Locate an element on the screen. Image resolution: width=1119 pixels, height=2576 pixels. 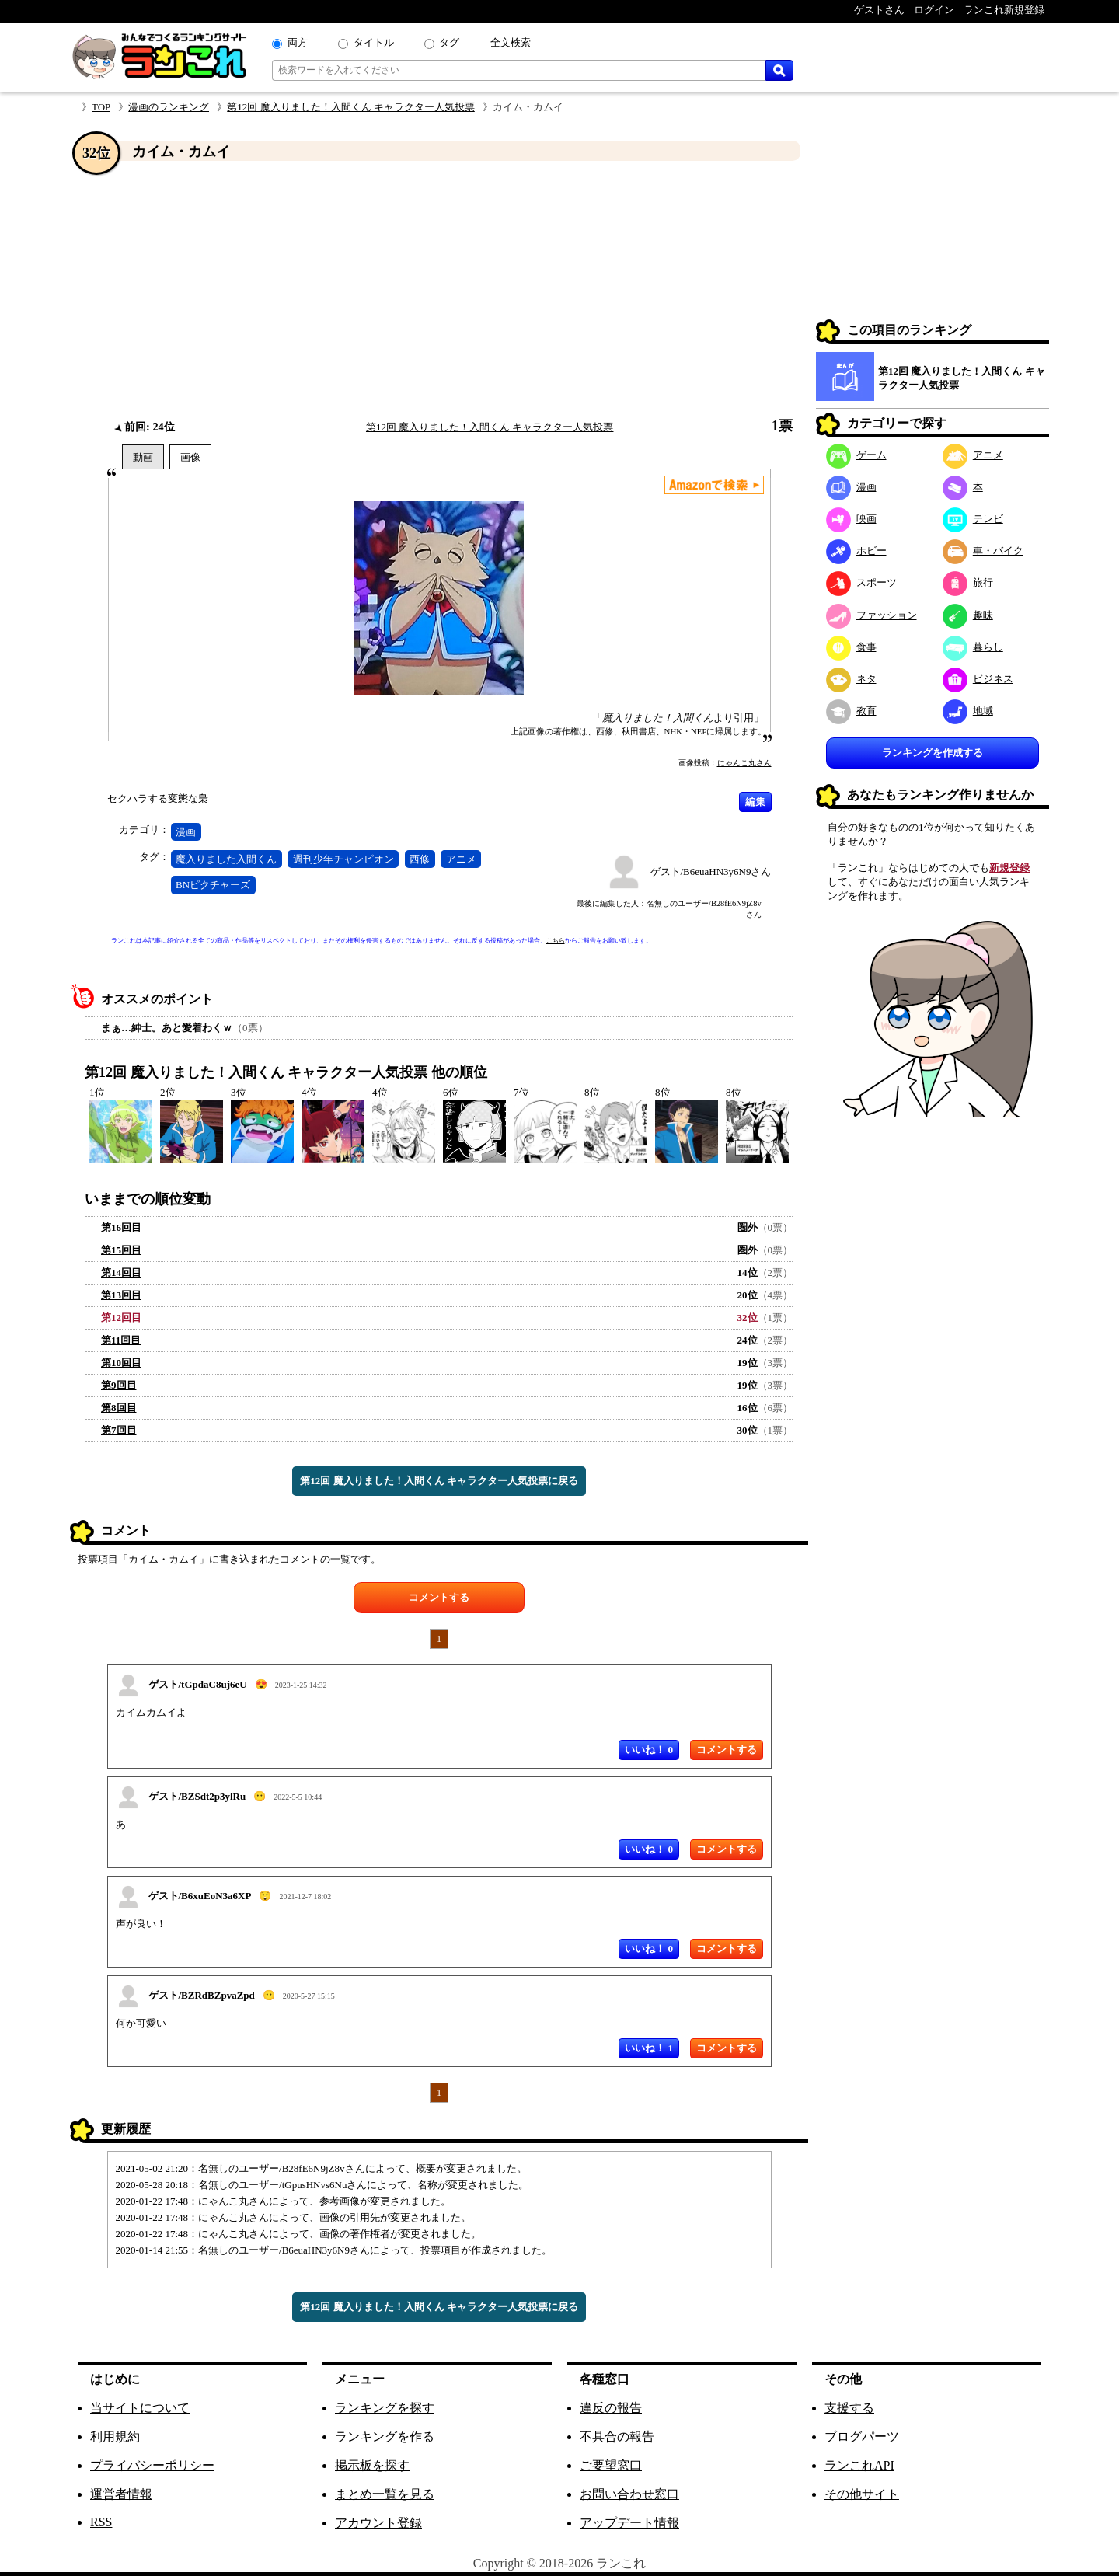
コメントする is located at coordinates (439, 1597).